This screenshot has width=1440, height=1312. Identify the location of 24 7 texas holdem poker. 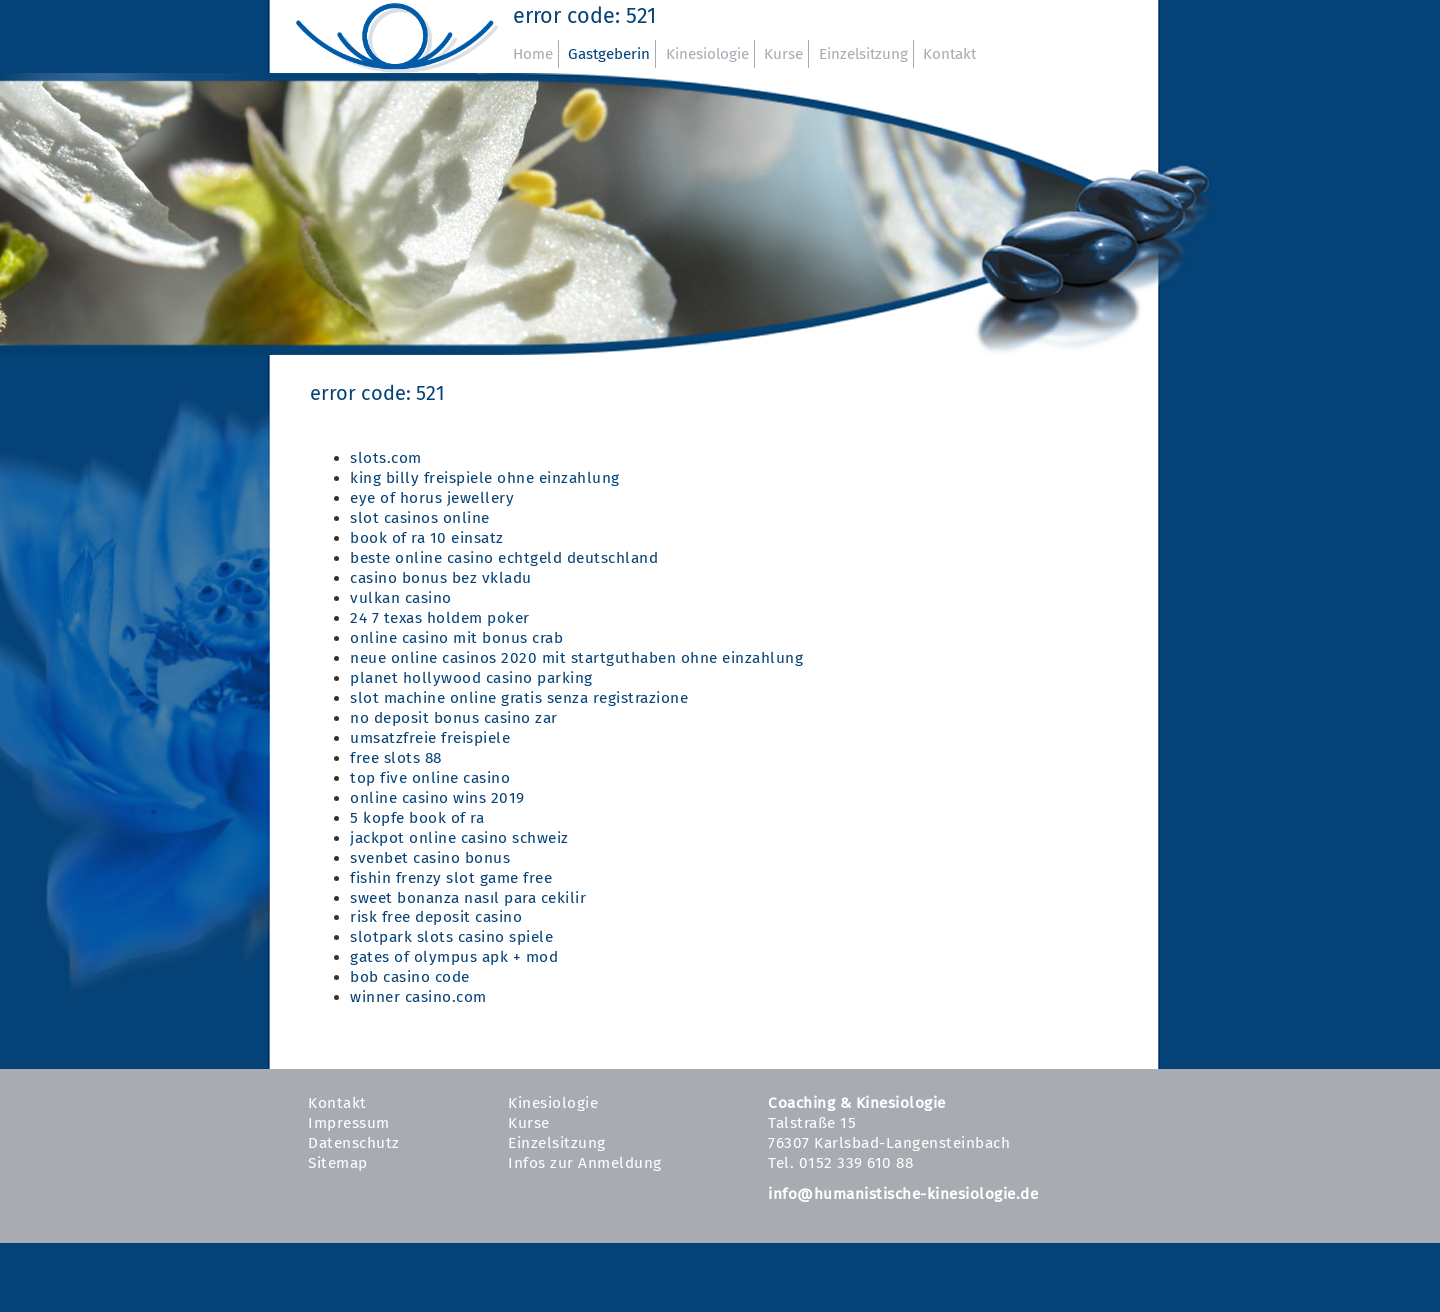
(440, 618).